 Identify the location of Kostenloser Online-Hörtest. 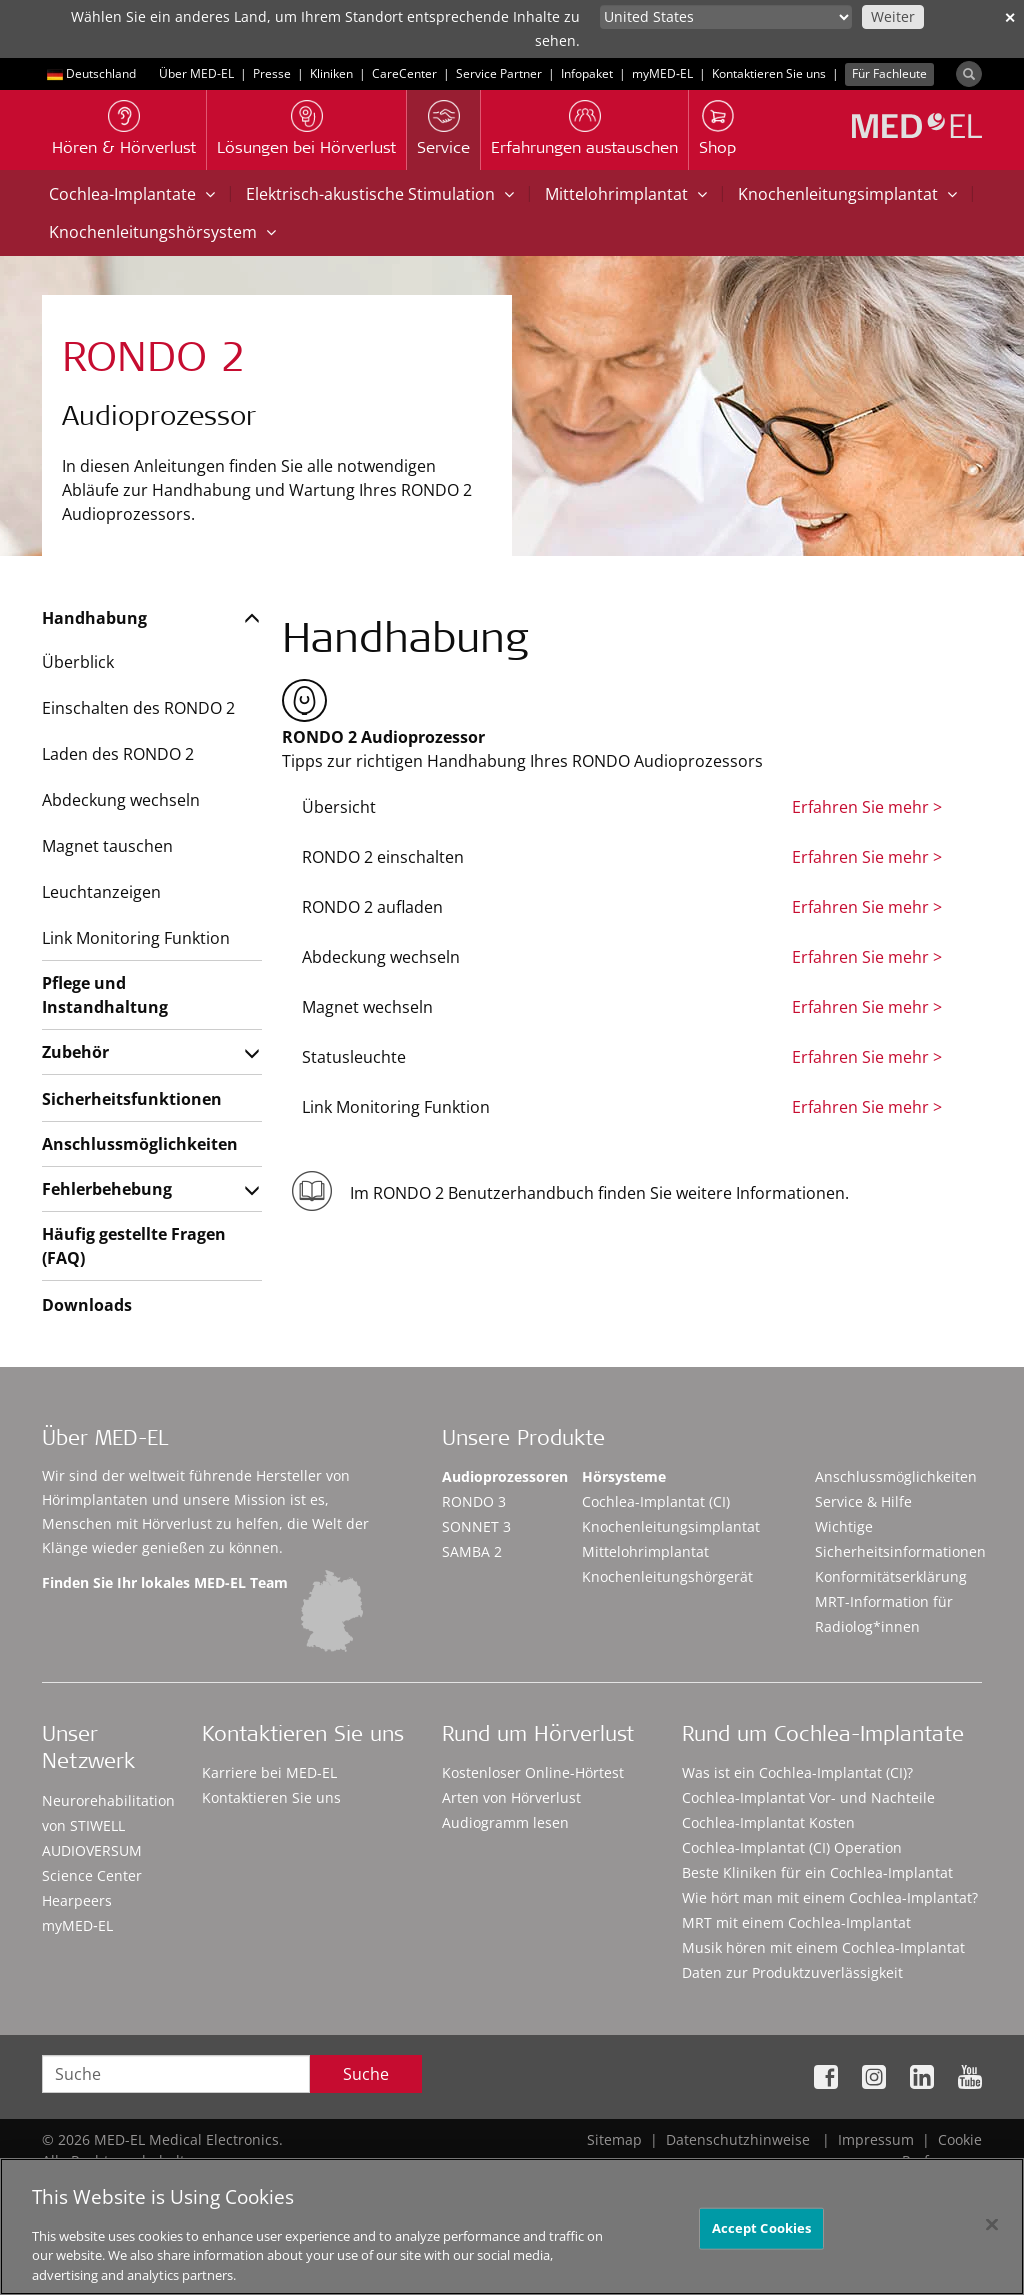
(533, 1772).